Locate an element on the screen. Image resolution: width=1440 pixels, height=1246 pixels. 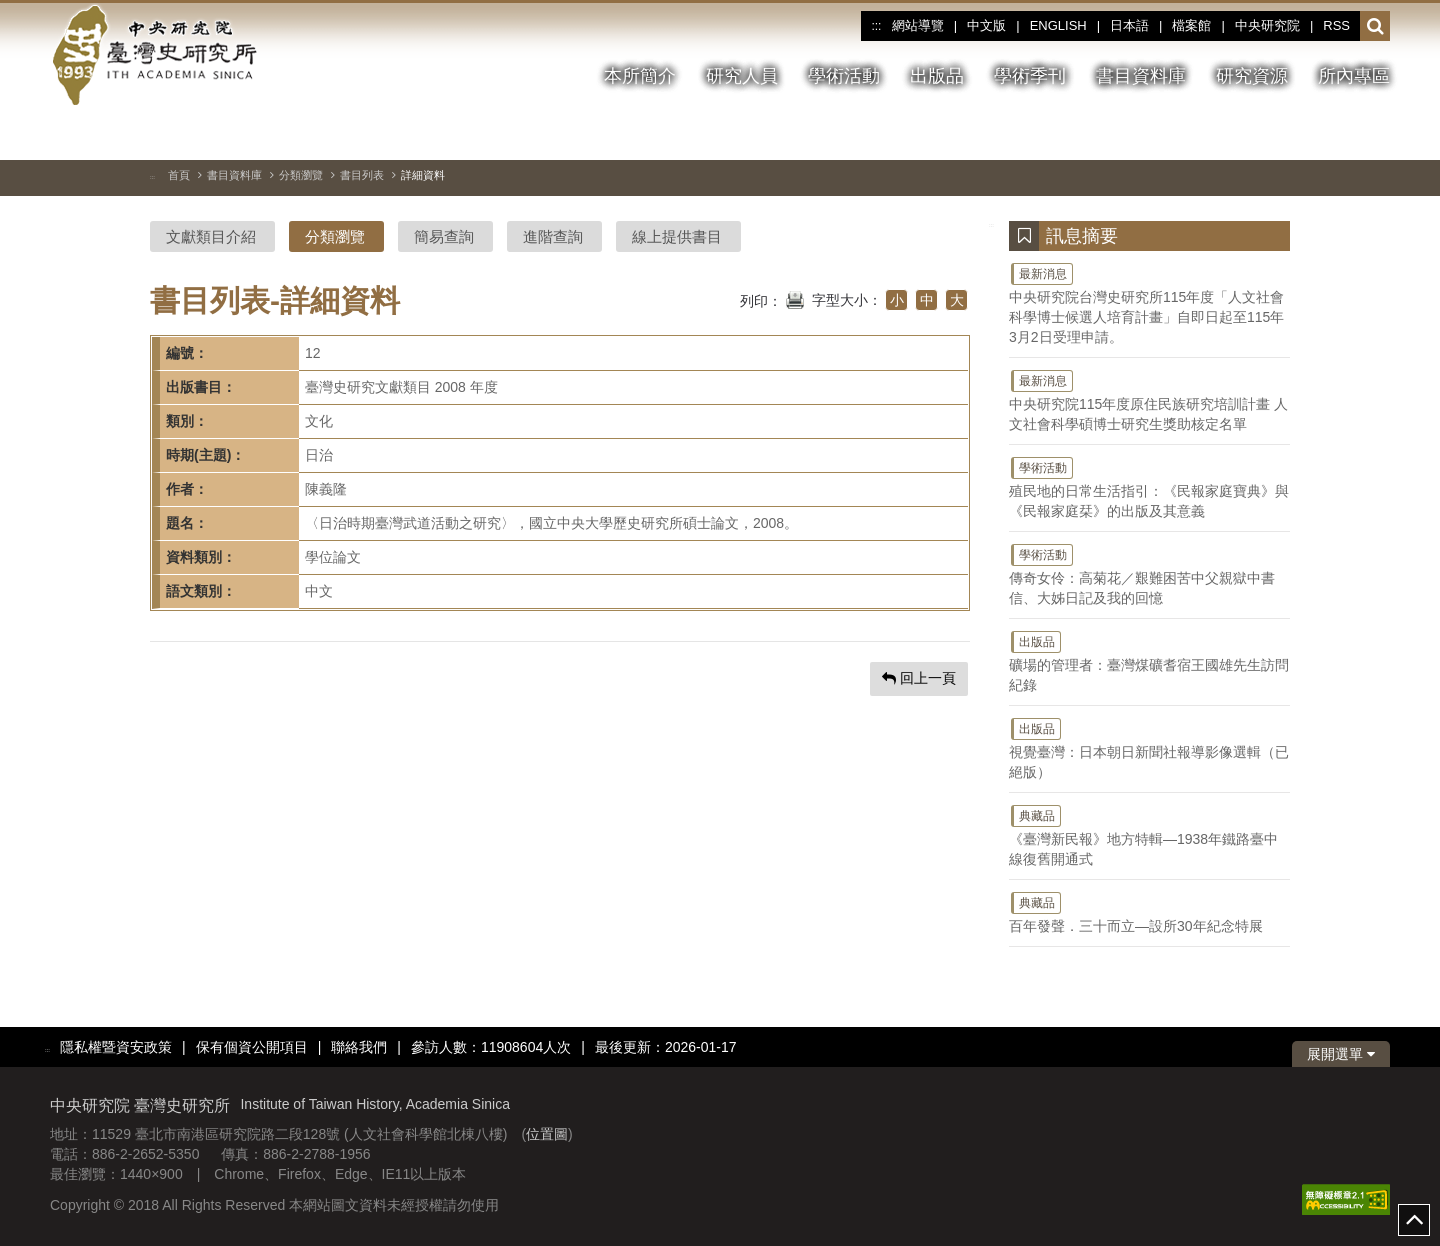
書目列表 is located at coordinates (362, 175).